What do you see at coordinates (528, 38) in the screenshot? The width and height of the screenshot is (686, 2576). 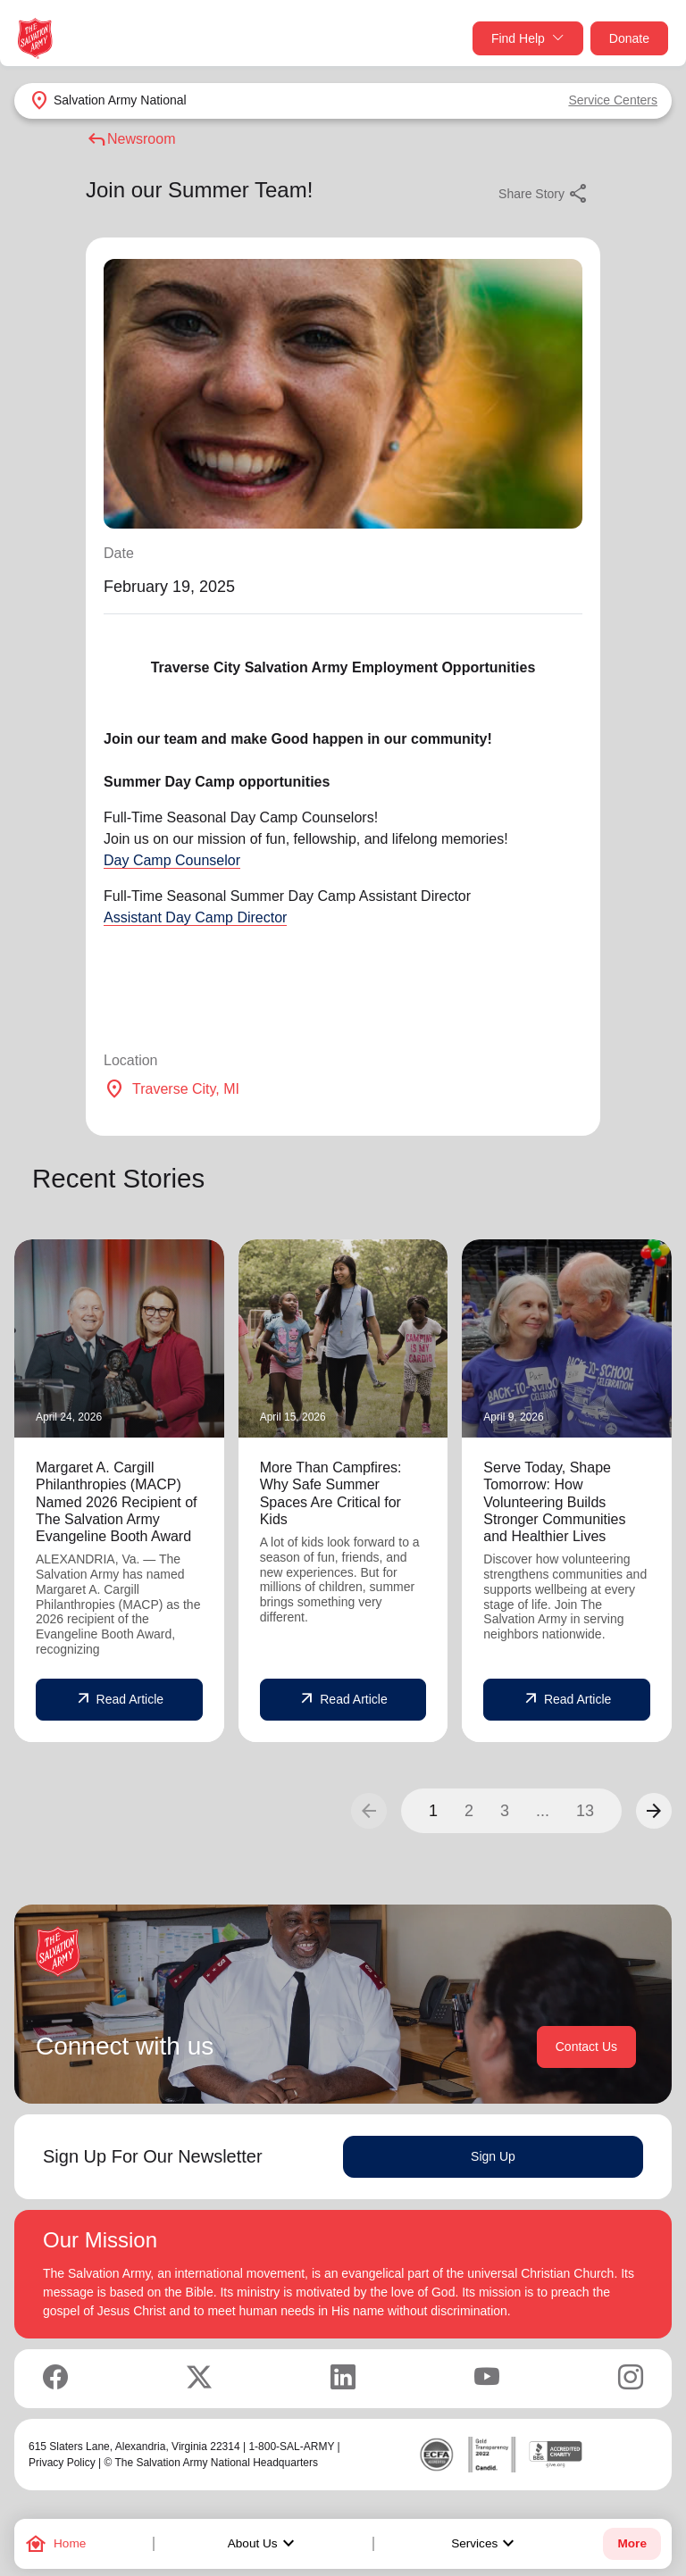 I see `Find Help` at bounding box center [528, 38].